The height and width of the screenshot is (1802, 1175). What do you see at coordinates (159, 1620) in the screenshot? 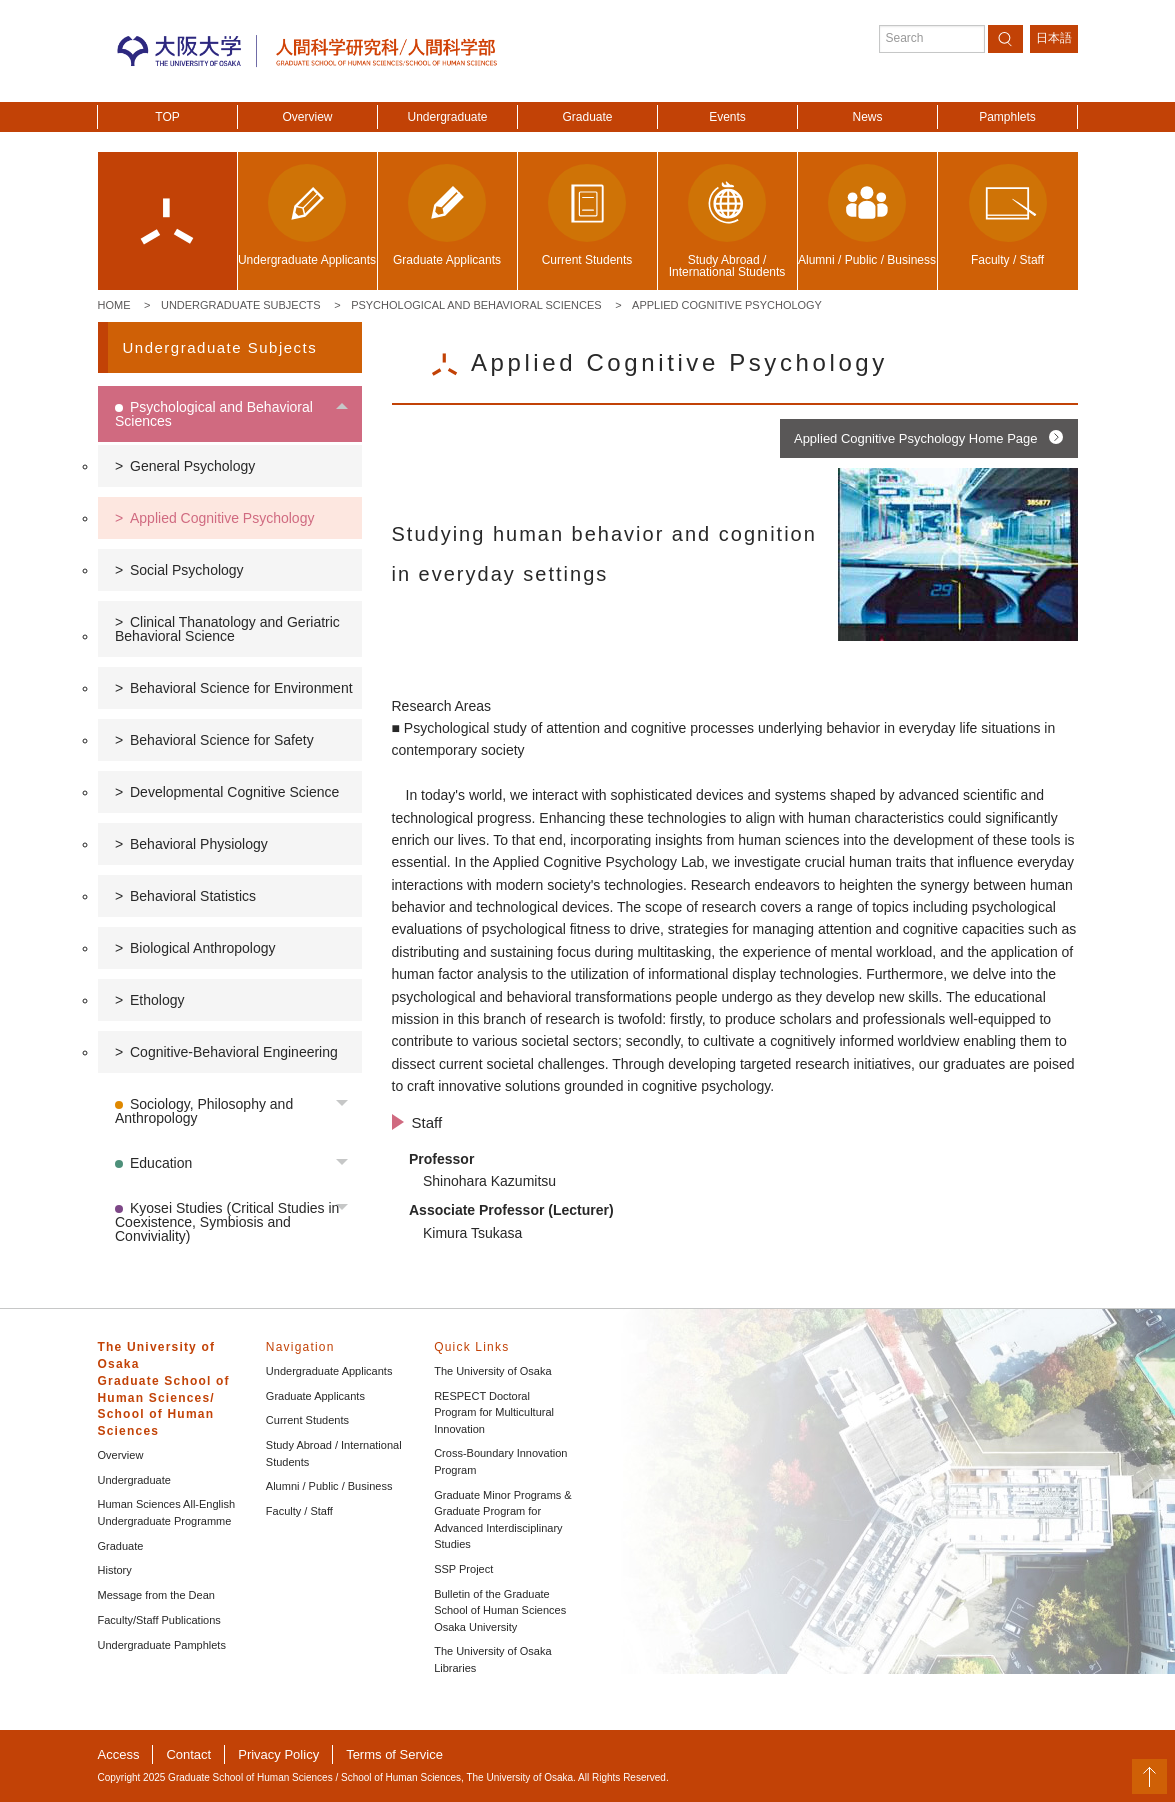
I see `Faculty/Staff Publications` at bounding box center [159, 1620].